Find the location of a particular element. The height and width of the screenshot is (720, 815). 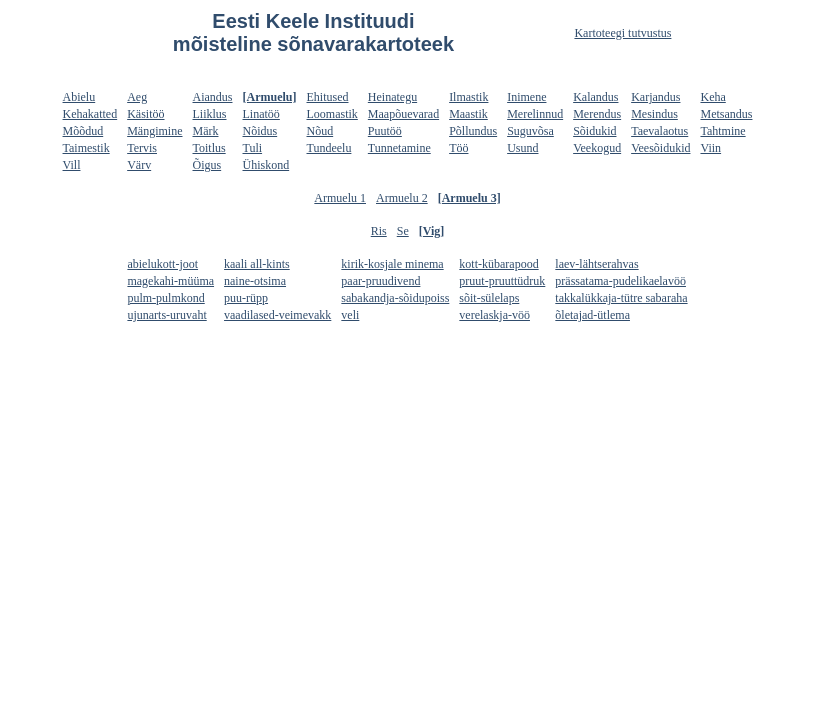

Kehakatted is located at coordinates (90, 114).